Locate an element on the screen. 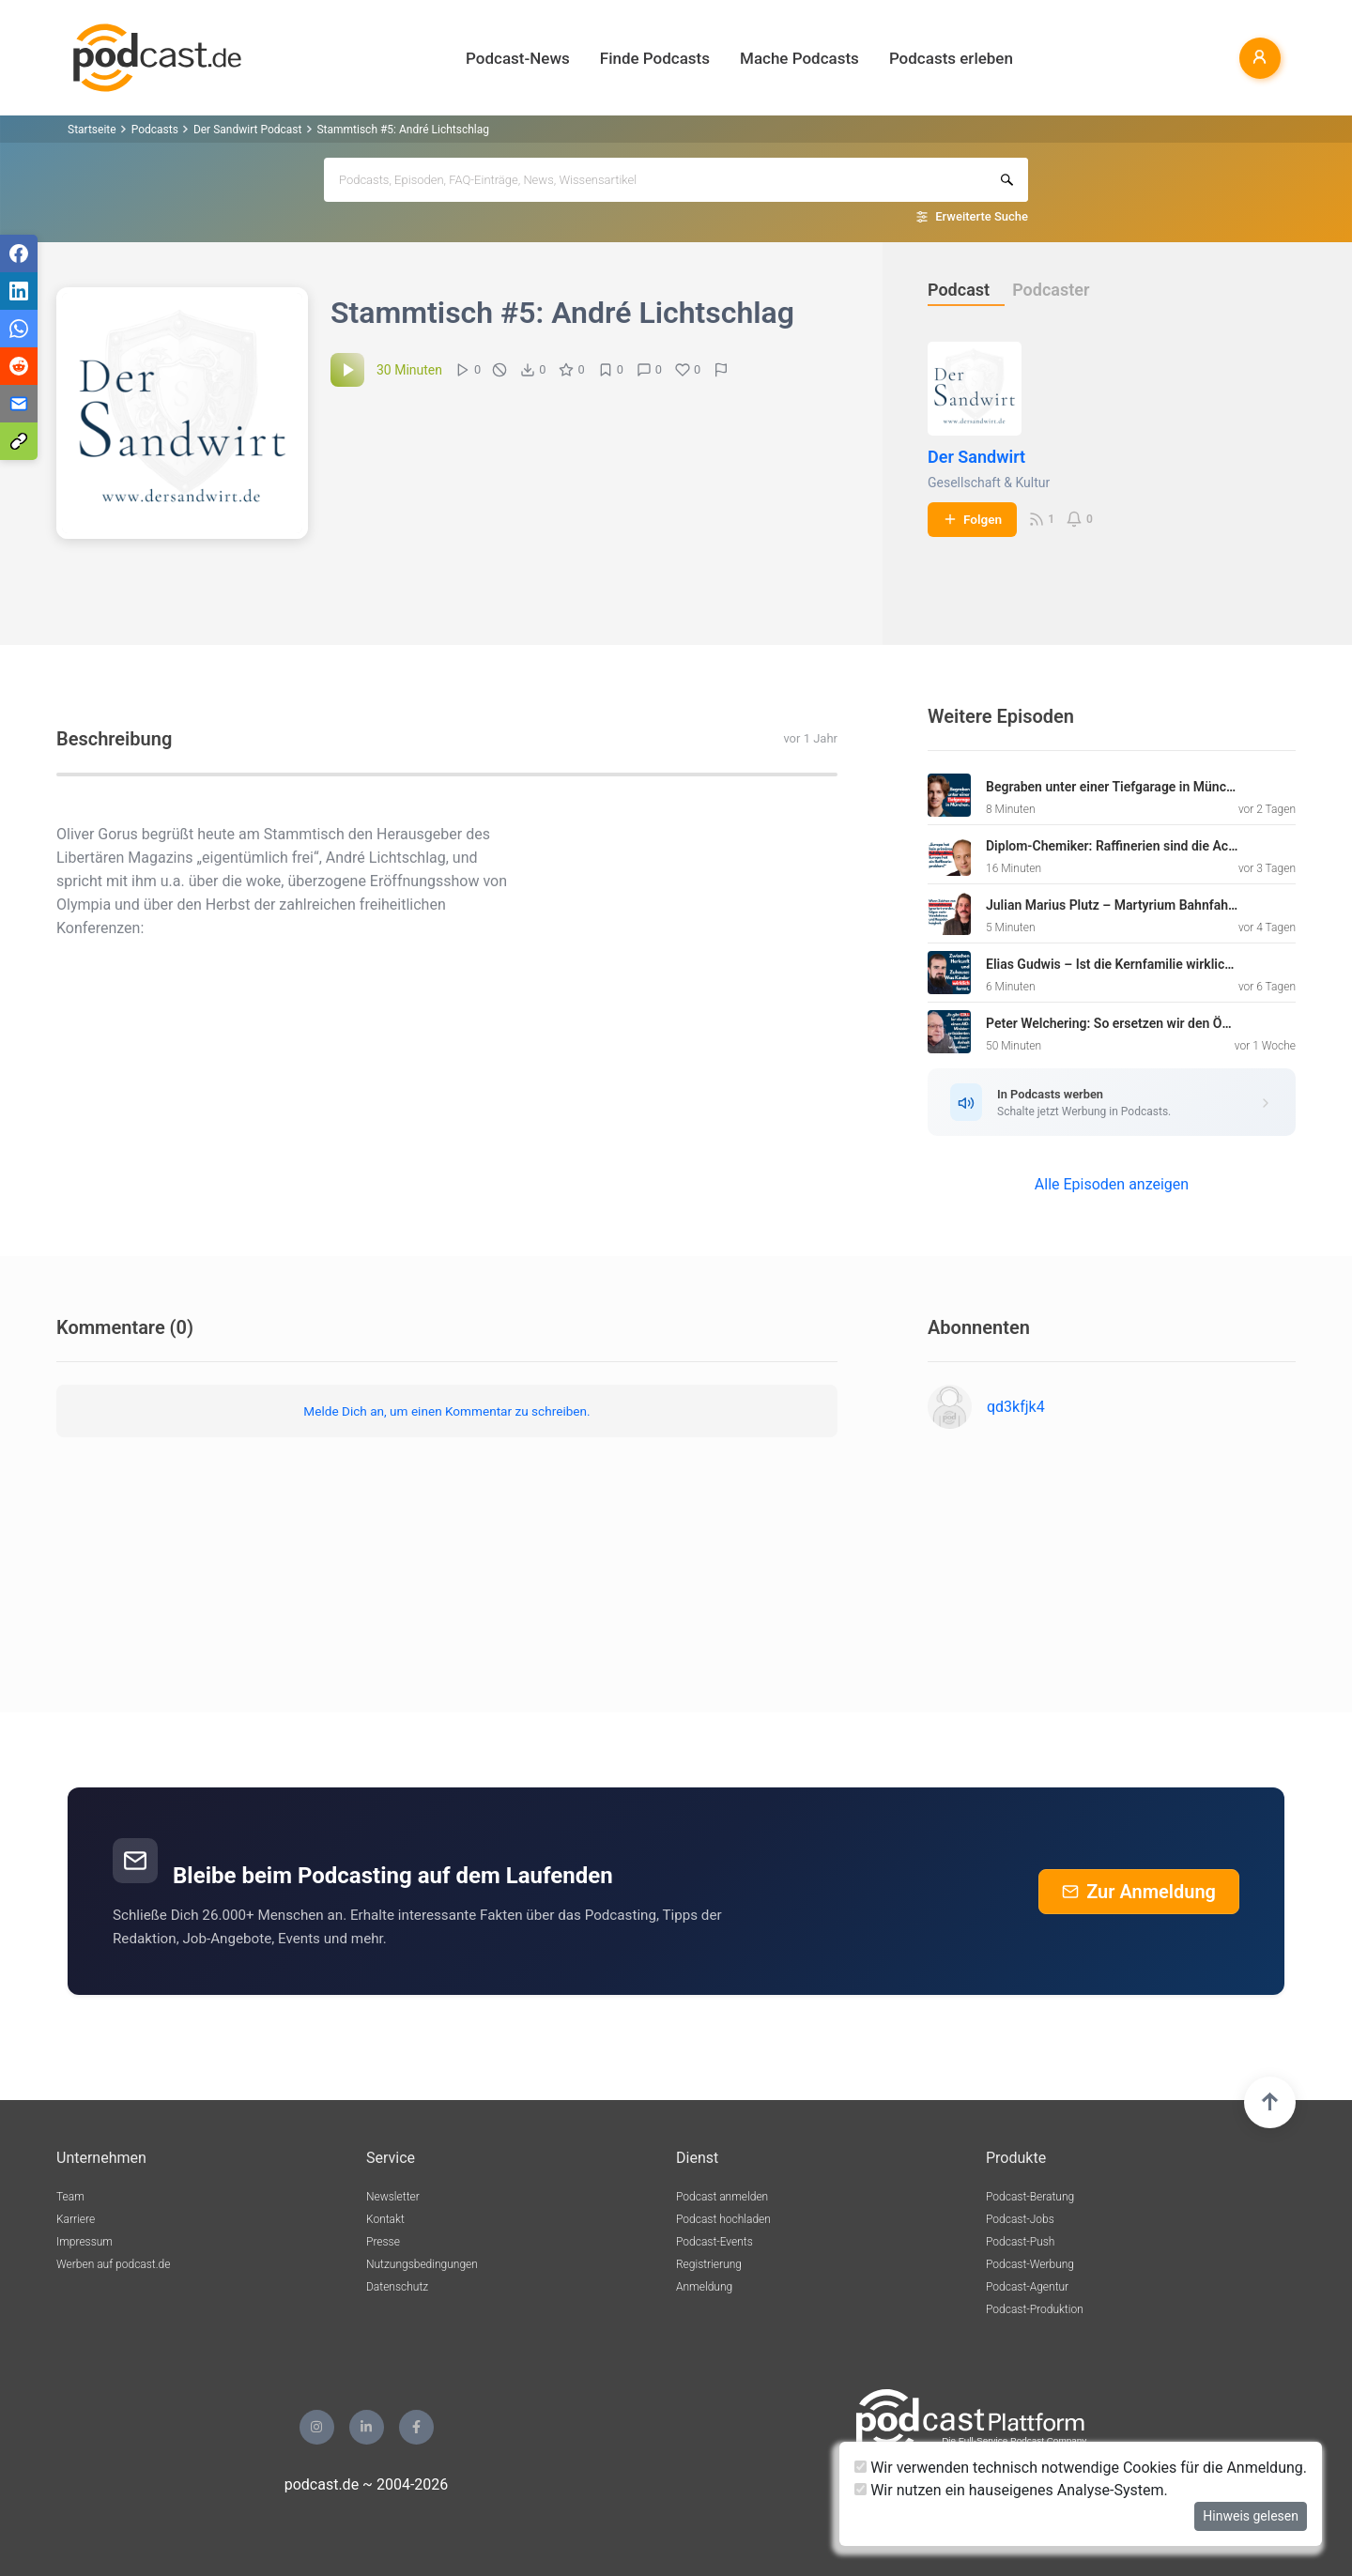 The image size is (1352, 2576). Hinweis gelesen is located at coordinates (1250, 2515).